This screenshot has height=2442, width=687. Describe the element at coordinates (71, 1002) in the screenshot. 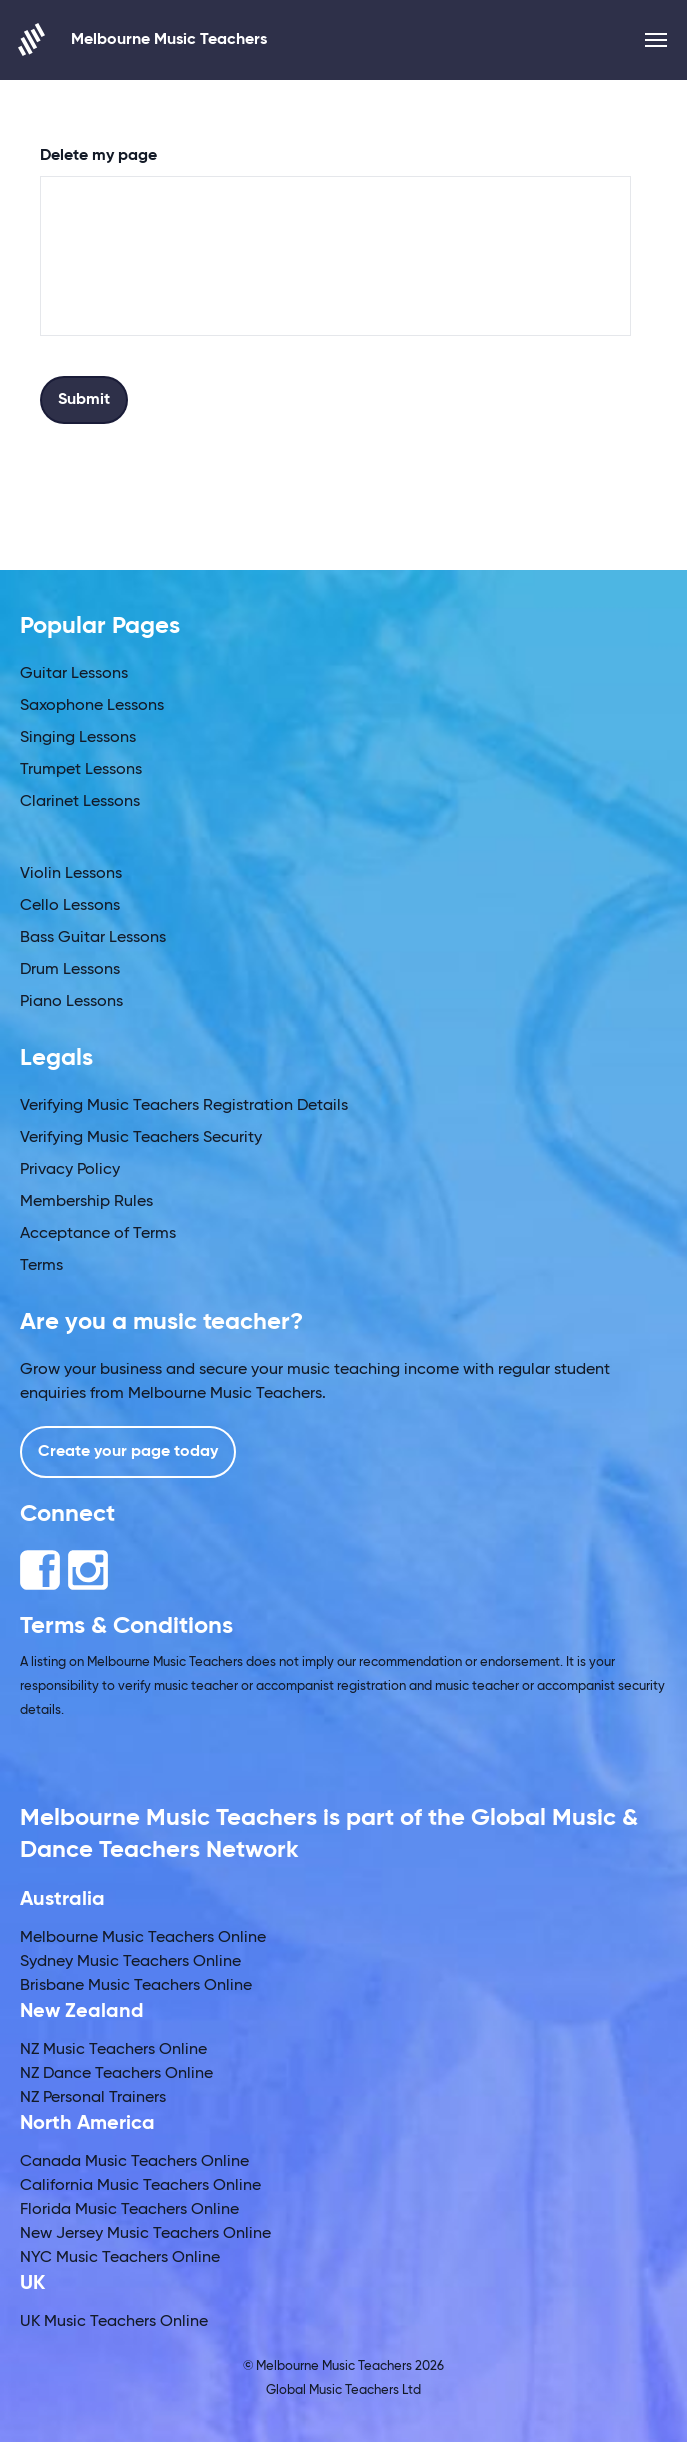

I see `Piano Lessons` at that location.